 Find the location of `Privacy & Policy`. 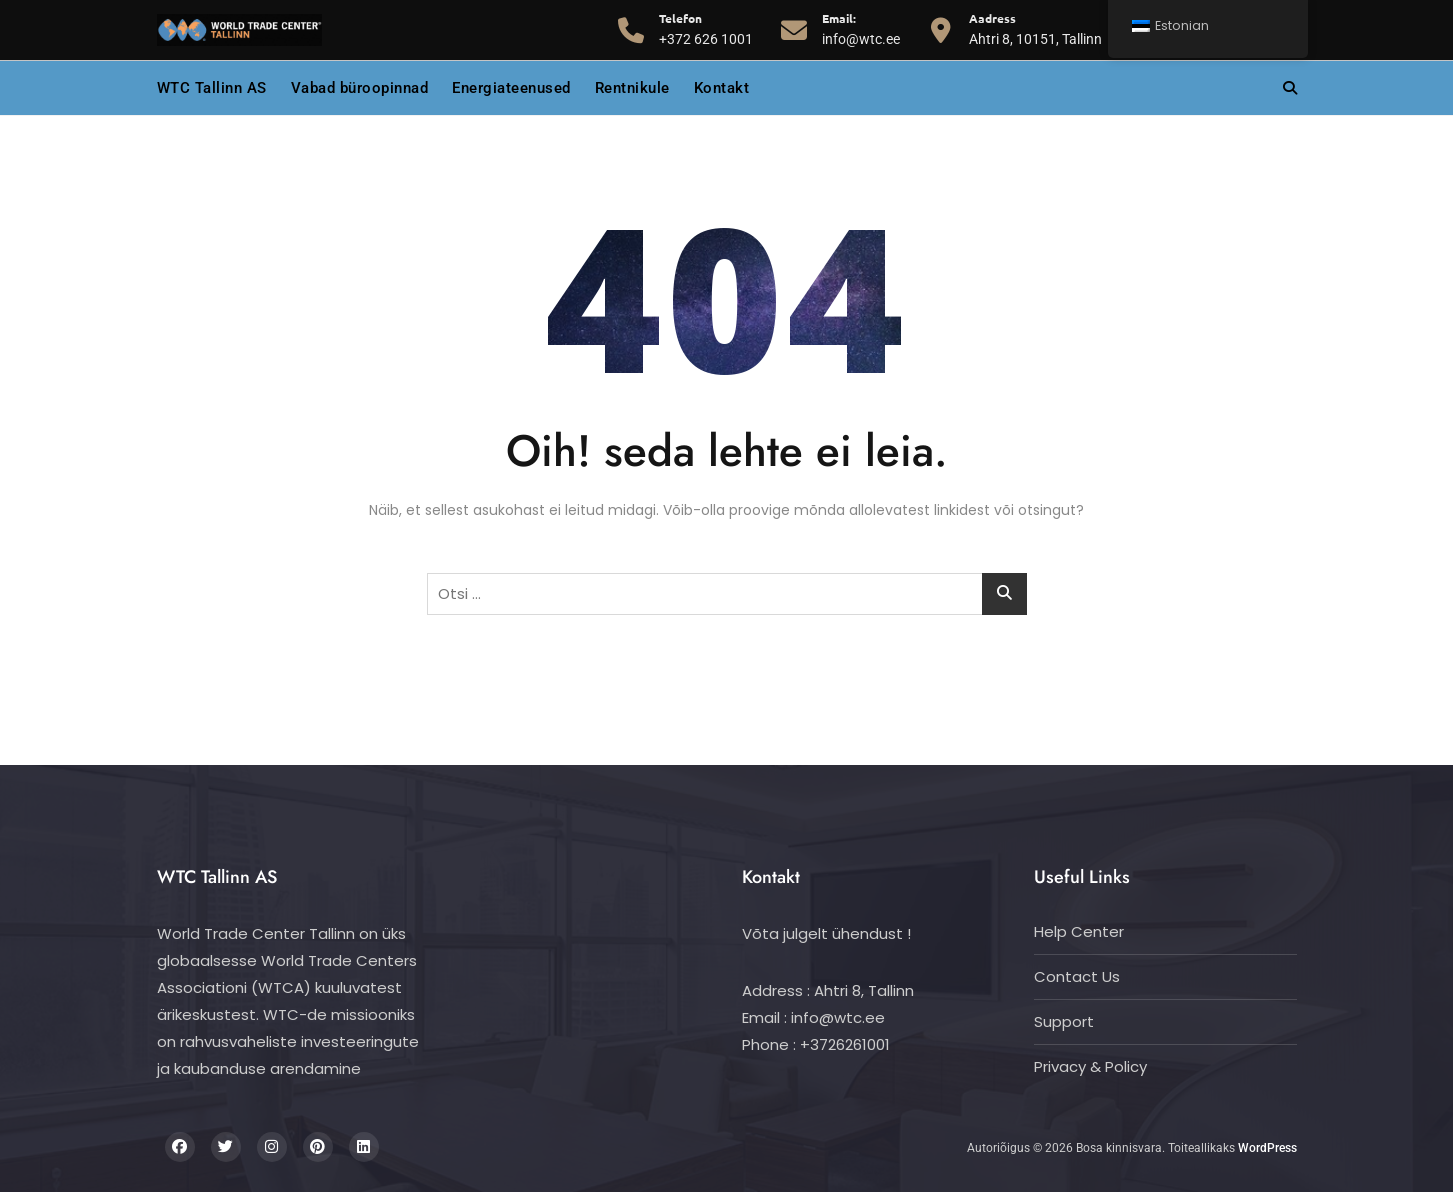

Privacy & Policy is located at coordinates (1090, 1066).